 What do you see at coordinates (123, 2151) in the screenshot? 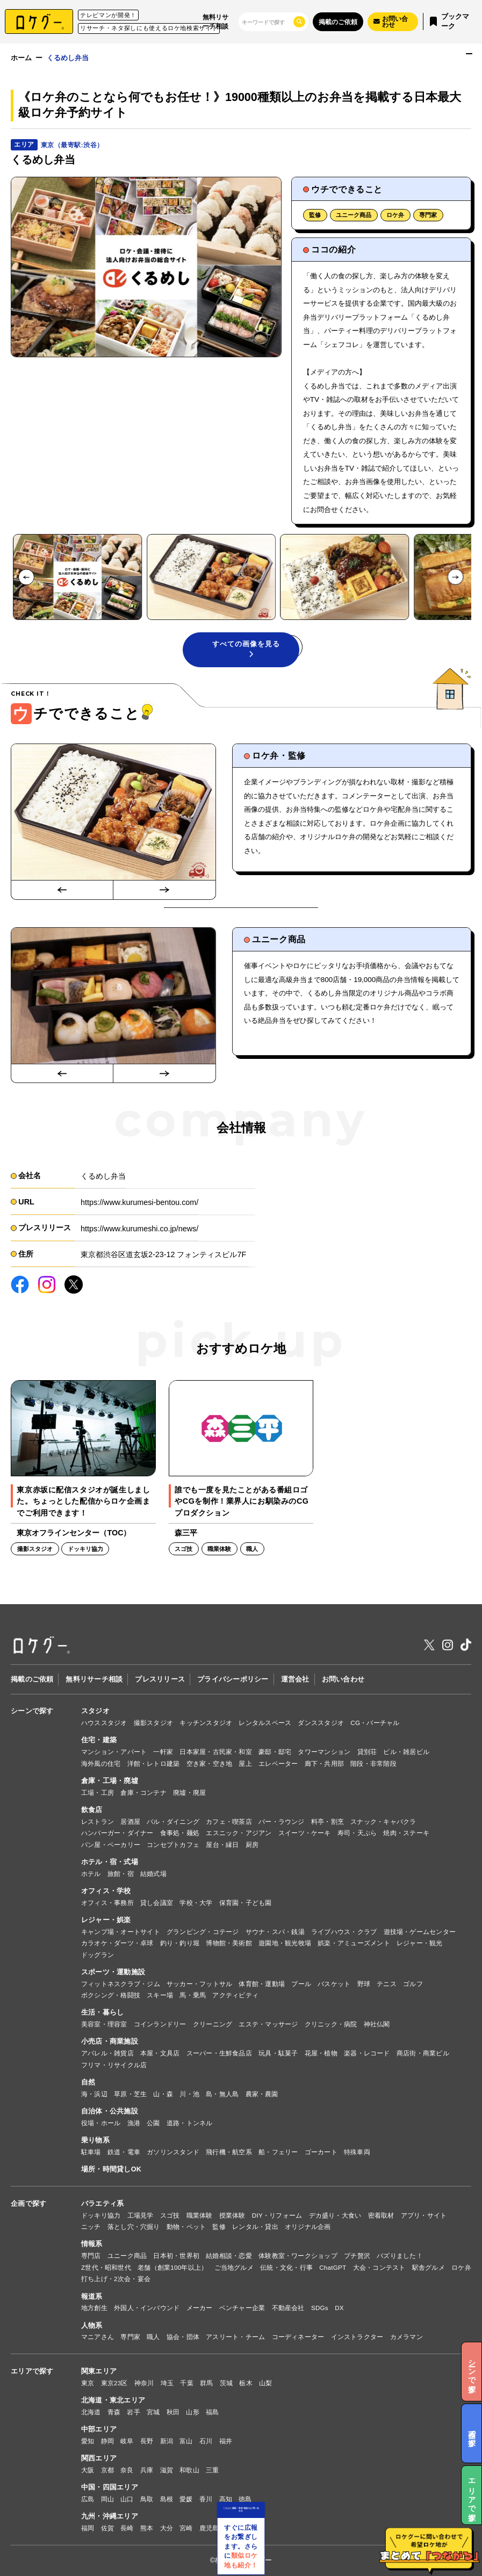
I see `鉄道・電車` at bounding box center [123, 2151].